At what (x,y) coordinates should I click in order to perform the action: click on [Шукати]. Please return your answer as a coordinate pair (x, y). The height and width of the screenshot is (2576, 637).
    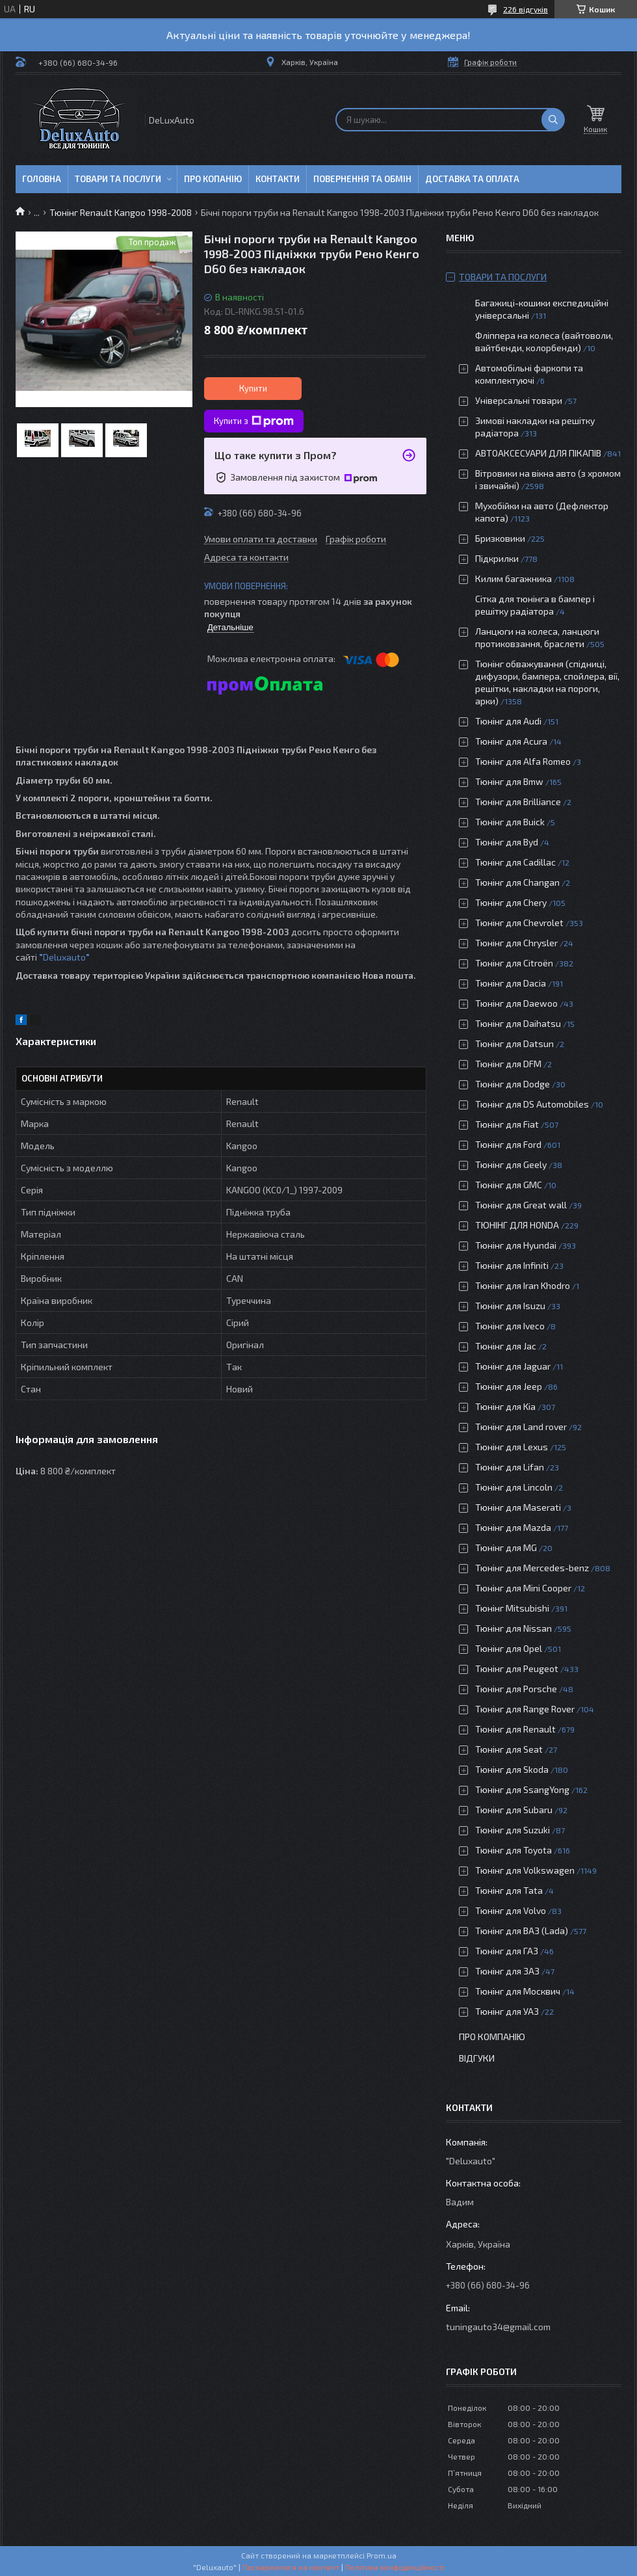
    Looking at the image, I should click on (553, 119).